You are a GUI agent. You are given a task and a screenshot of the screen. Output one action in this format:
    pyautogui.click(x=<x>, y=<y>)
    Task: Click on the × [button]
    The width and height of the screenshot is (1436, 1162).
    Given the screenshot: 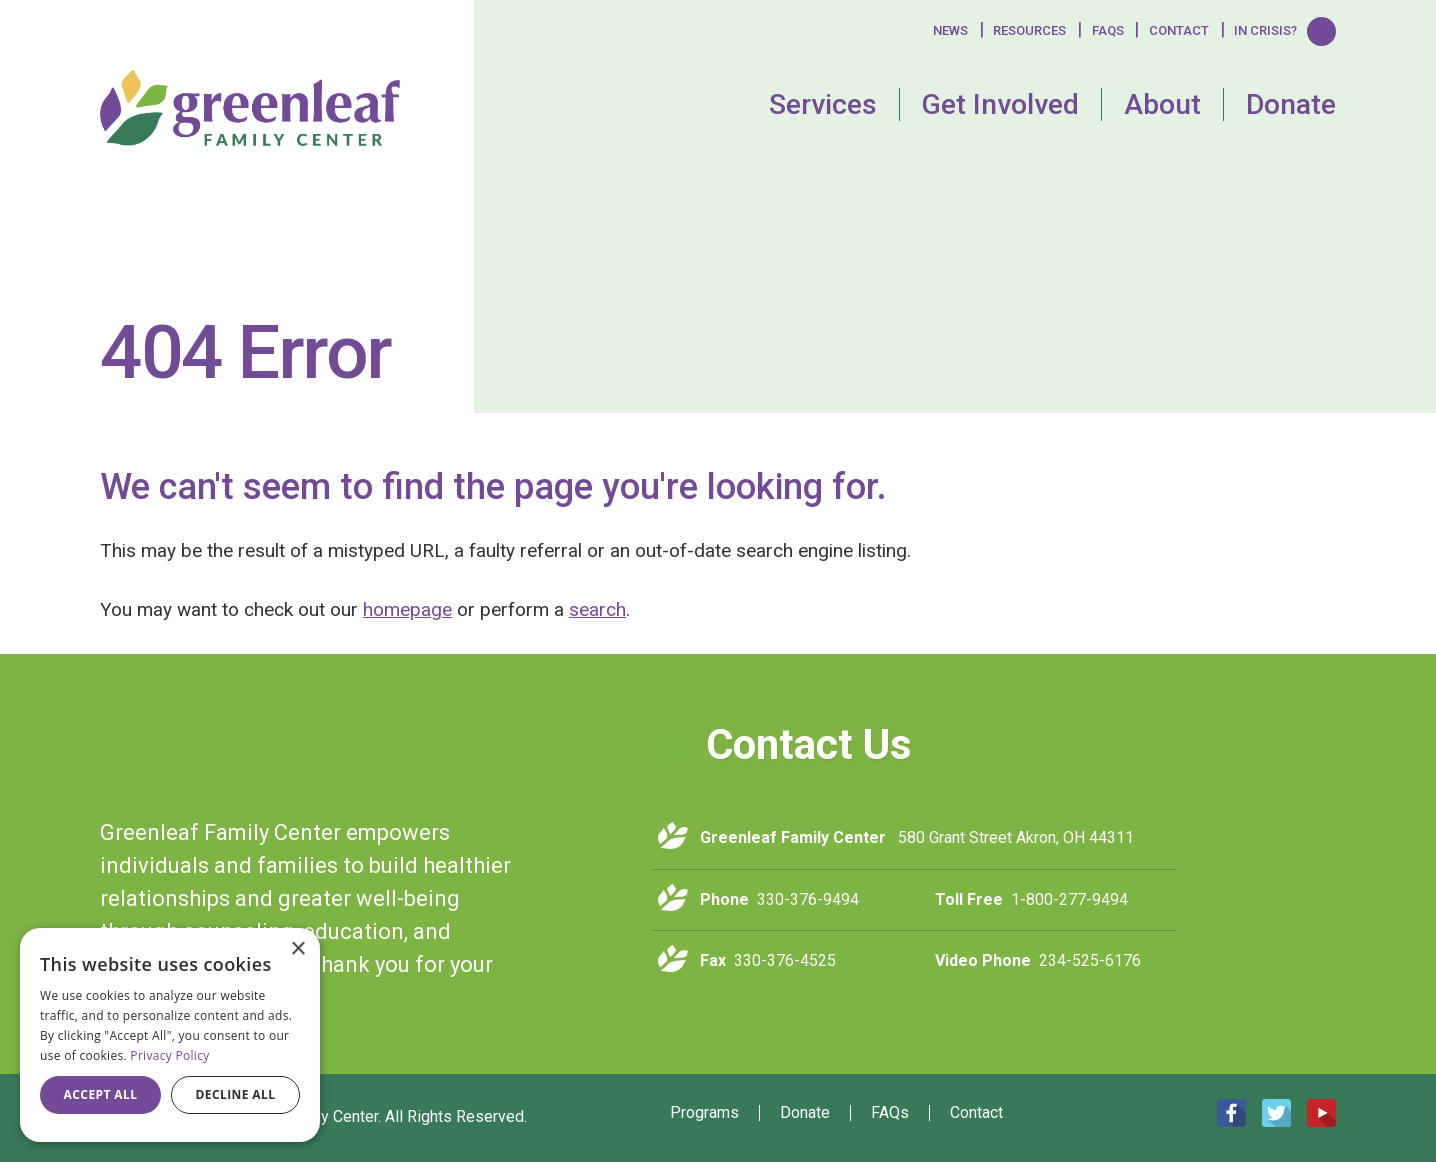 What is the action you would take?
    pyautogui.click(x=297, y=949)
    